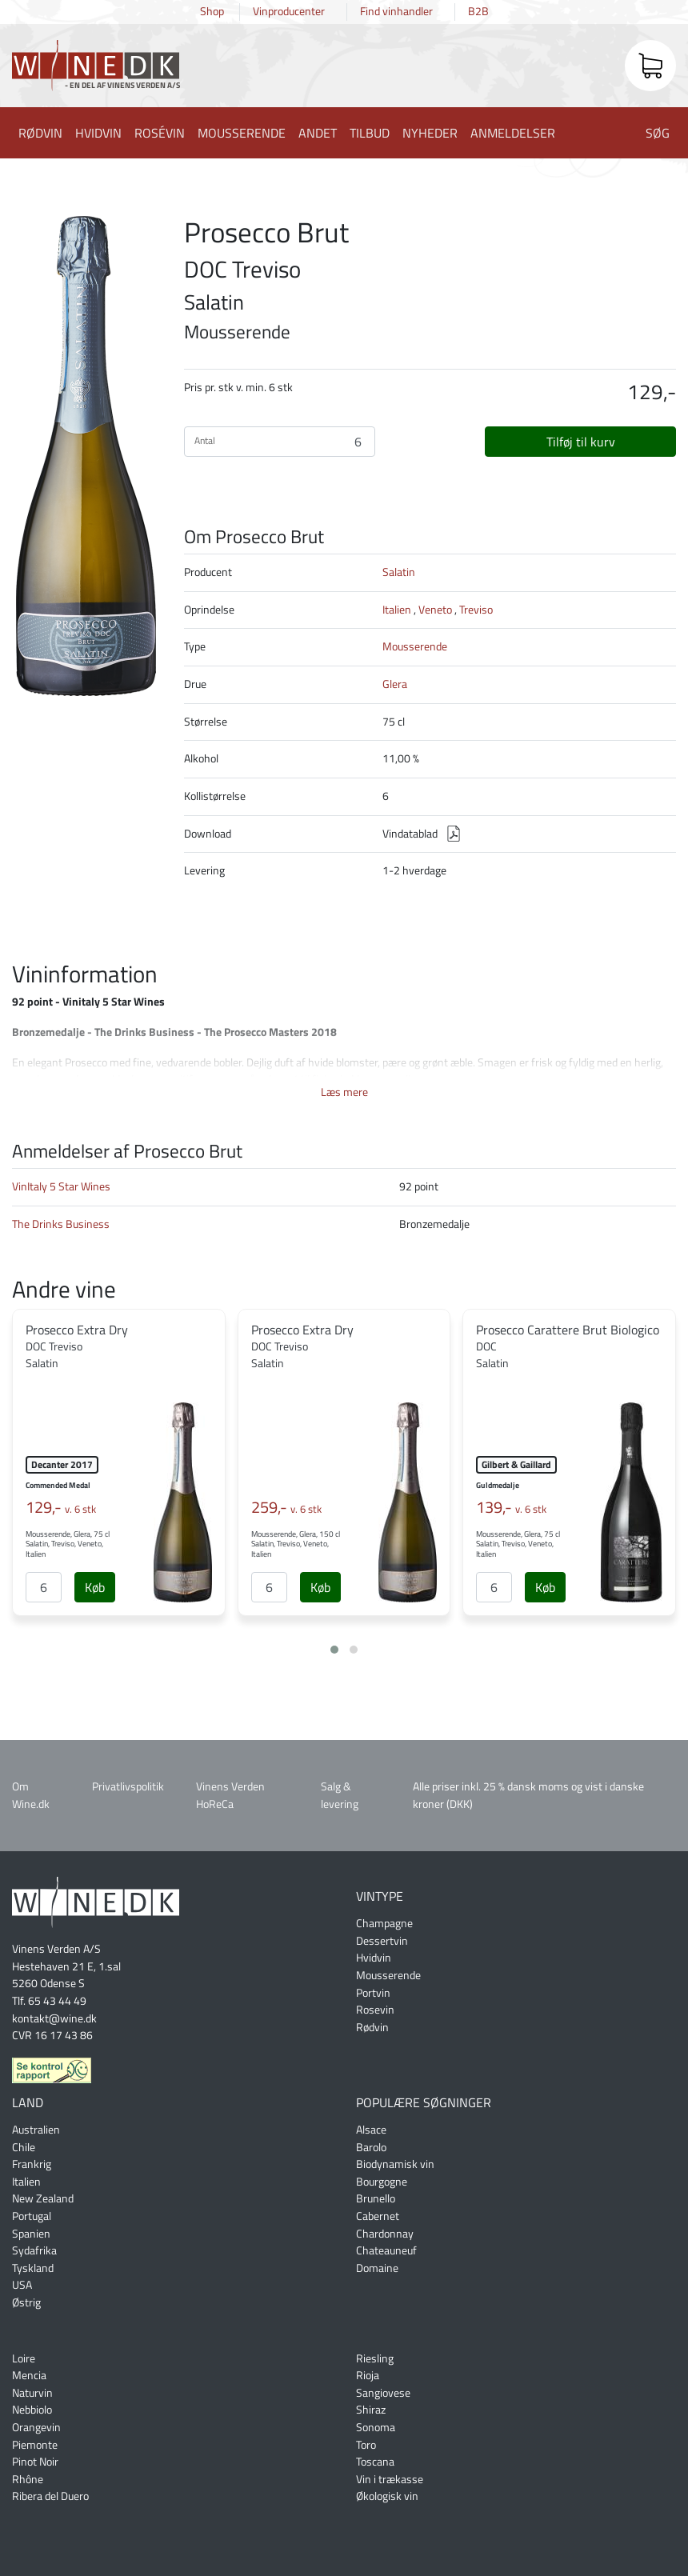 The height and width of the screenshot is (2576, 688). Describe the element at coordinates (32, 2393) in the screenshot. I see `Naturvin` at that location.